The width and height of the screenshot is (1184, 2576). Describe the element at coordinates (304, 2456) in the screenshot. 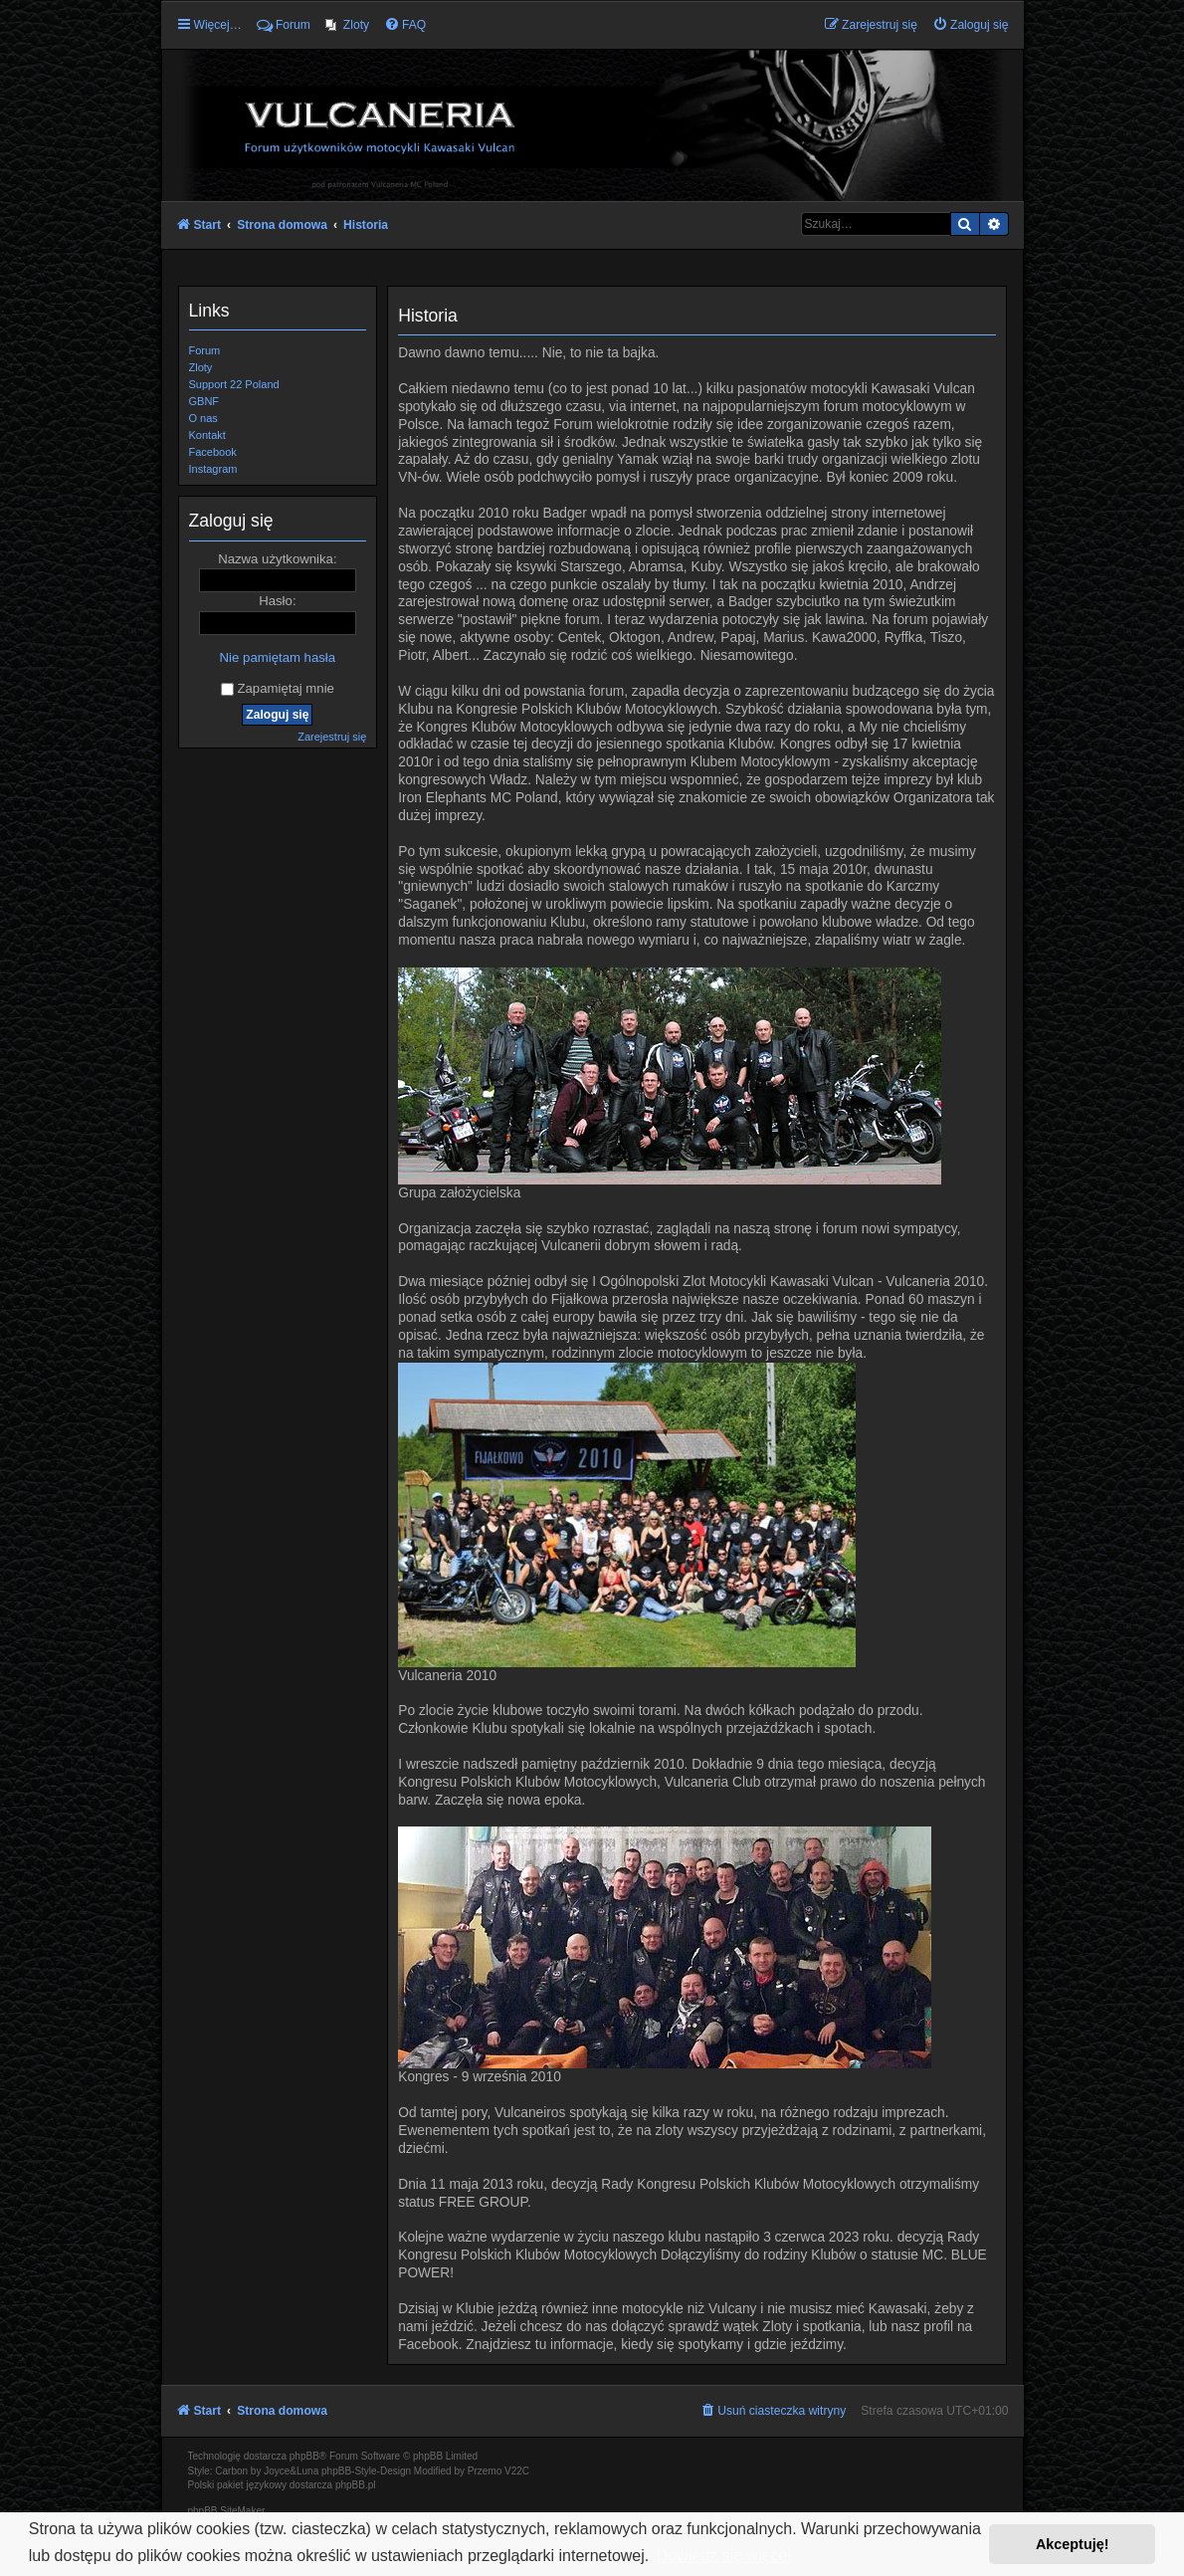

I see `phpBB` at that location.